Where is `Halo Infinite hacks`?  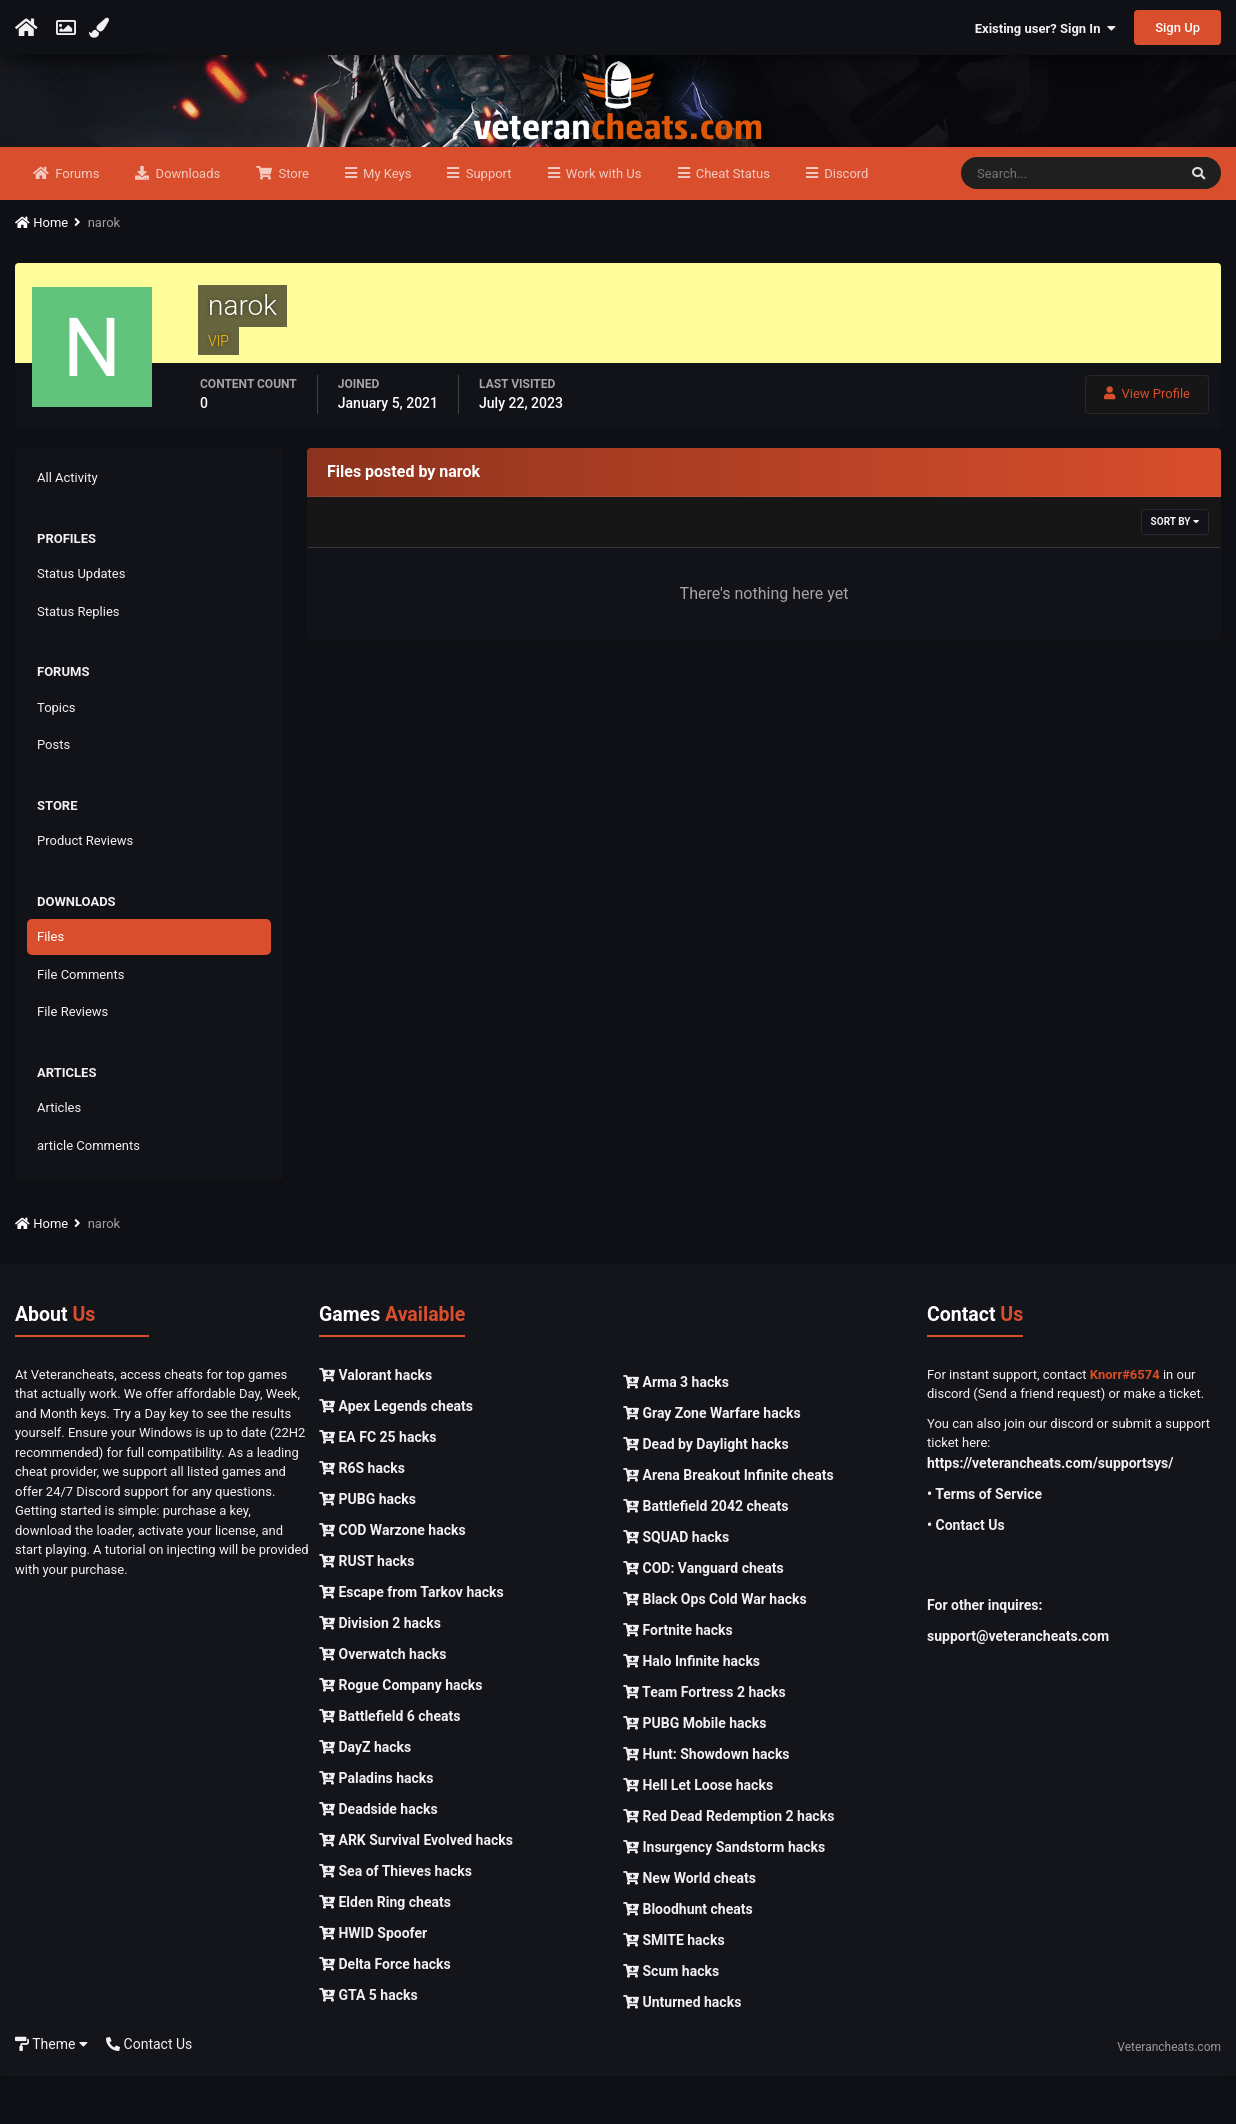
Halo Infinite hacks is located at coordinates (691, 1709).